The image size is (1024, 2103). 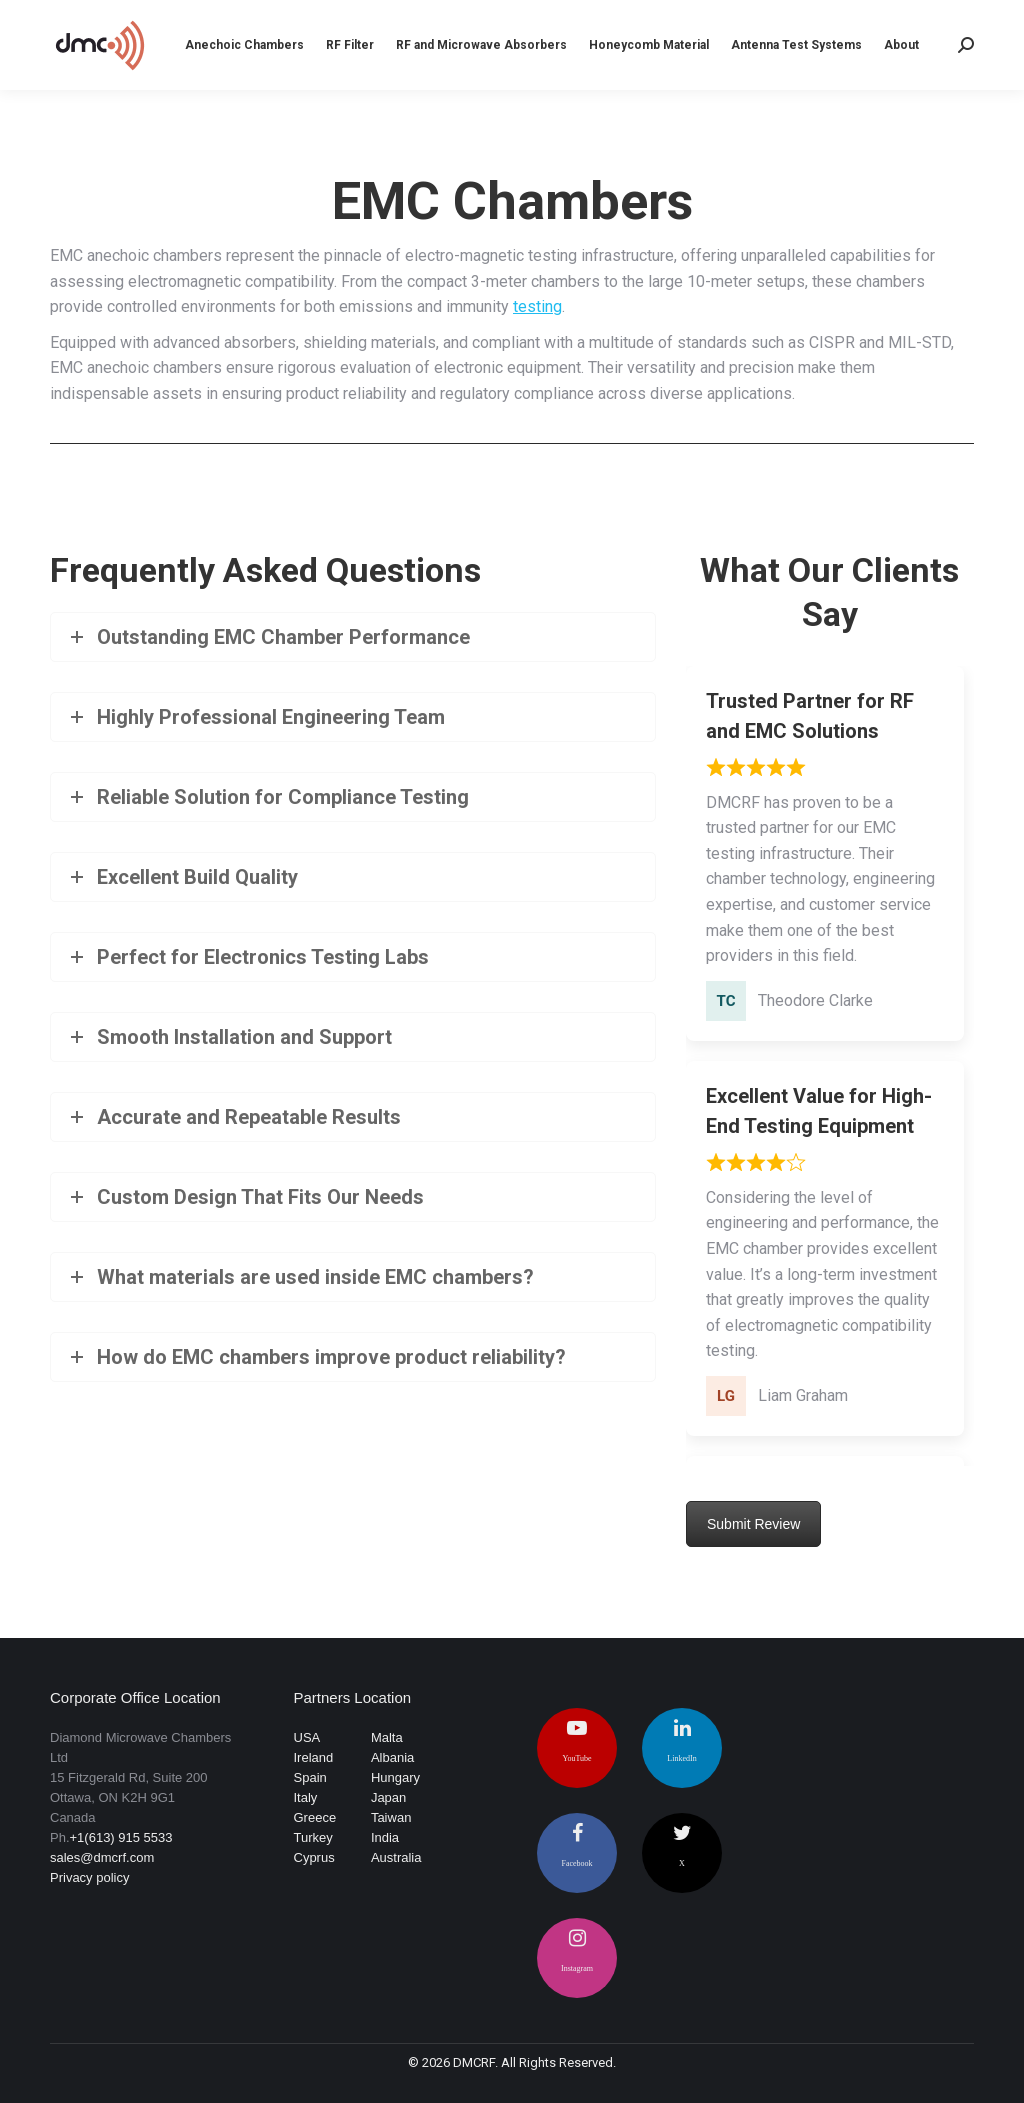 I want to click on Cyprus, so click(x=314, y=1857).